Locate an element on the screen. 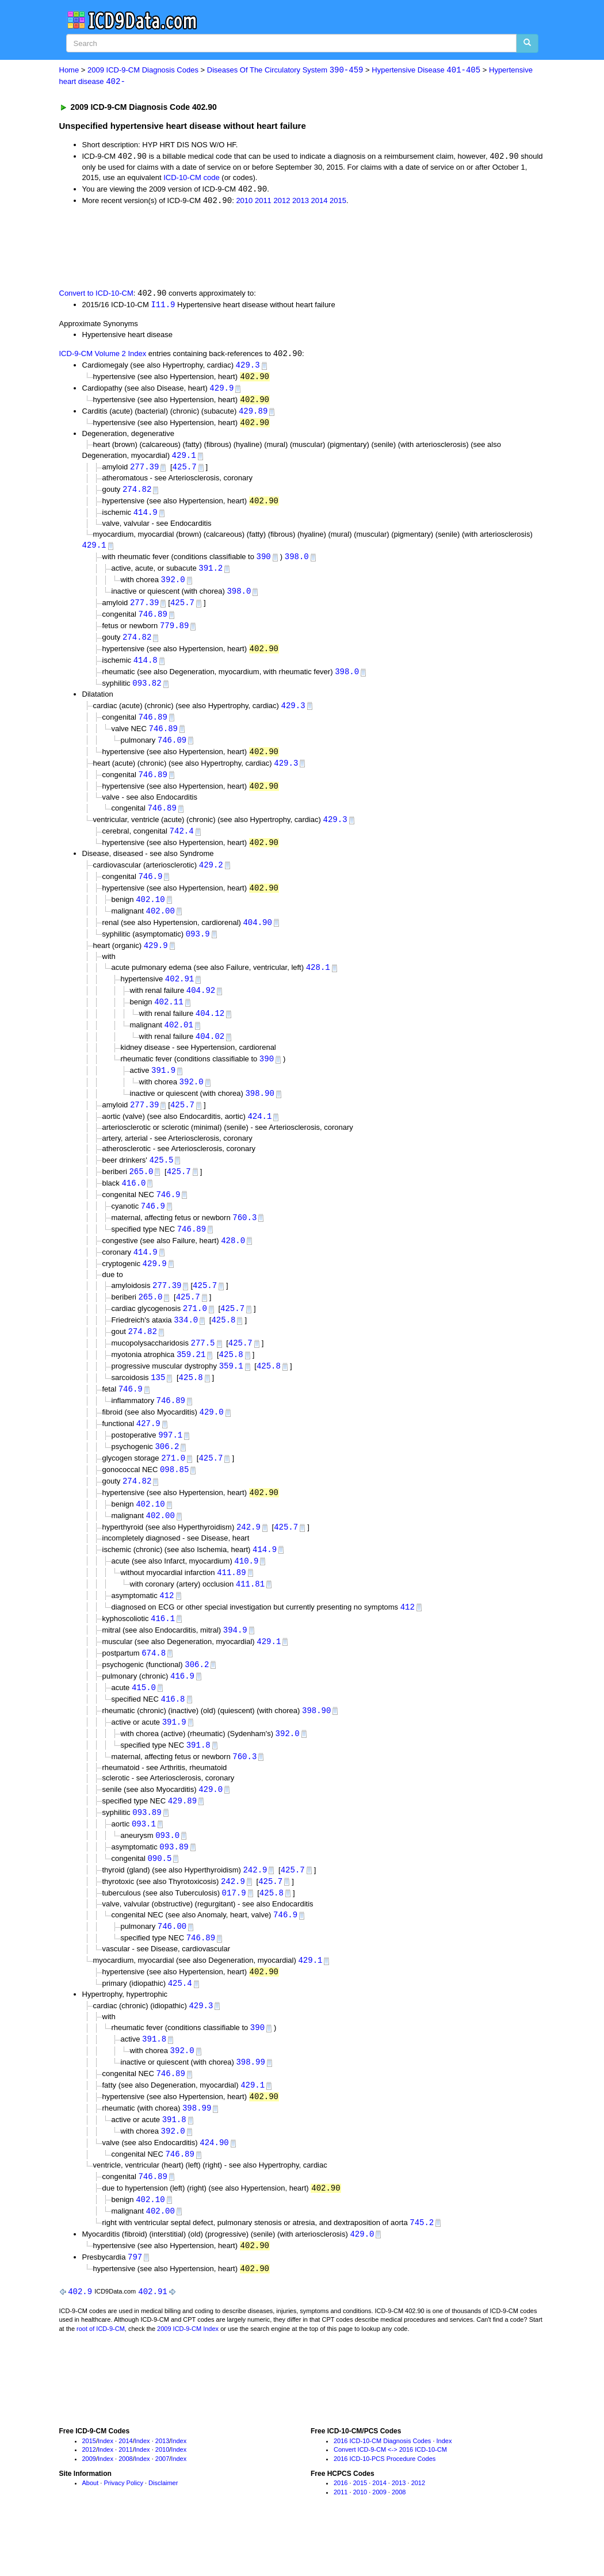  398.99 is located at coordinates (250, 2106).